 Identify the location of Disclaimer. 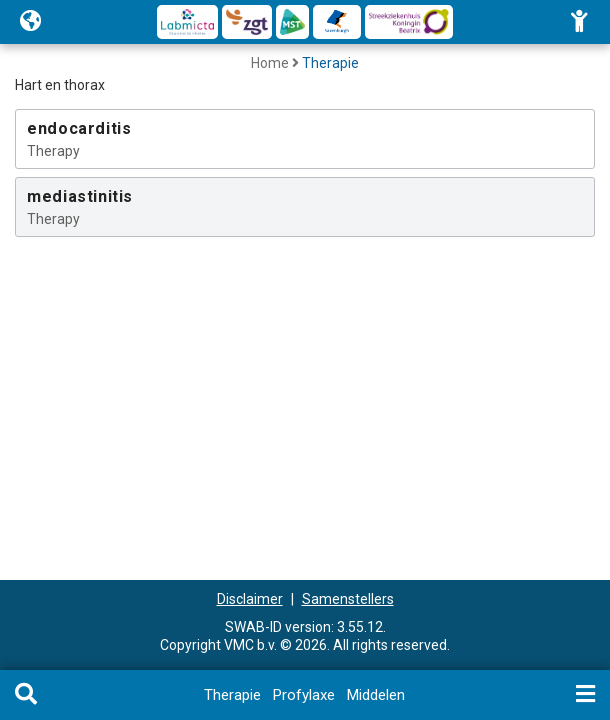
(250, 599).